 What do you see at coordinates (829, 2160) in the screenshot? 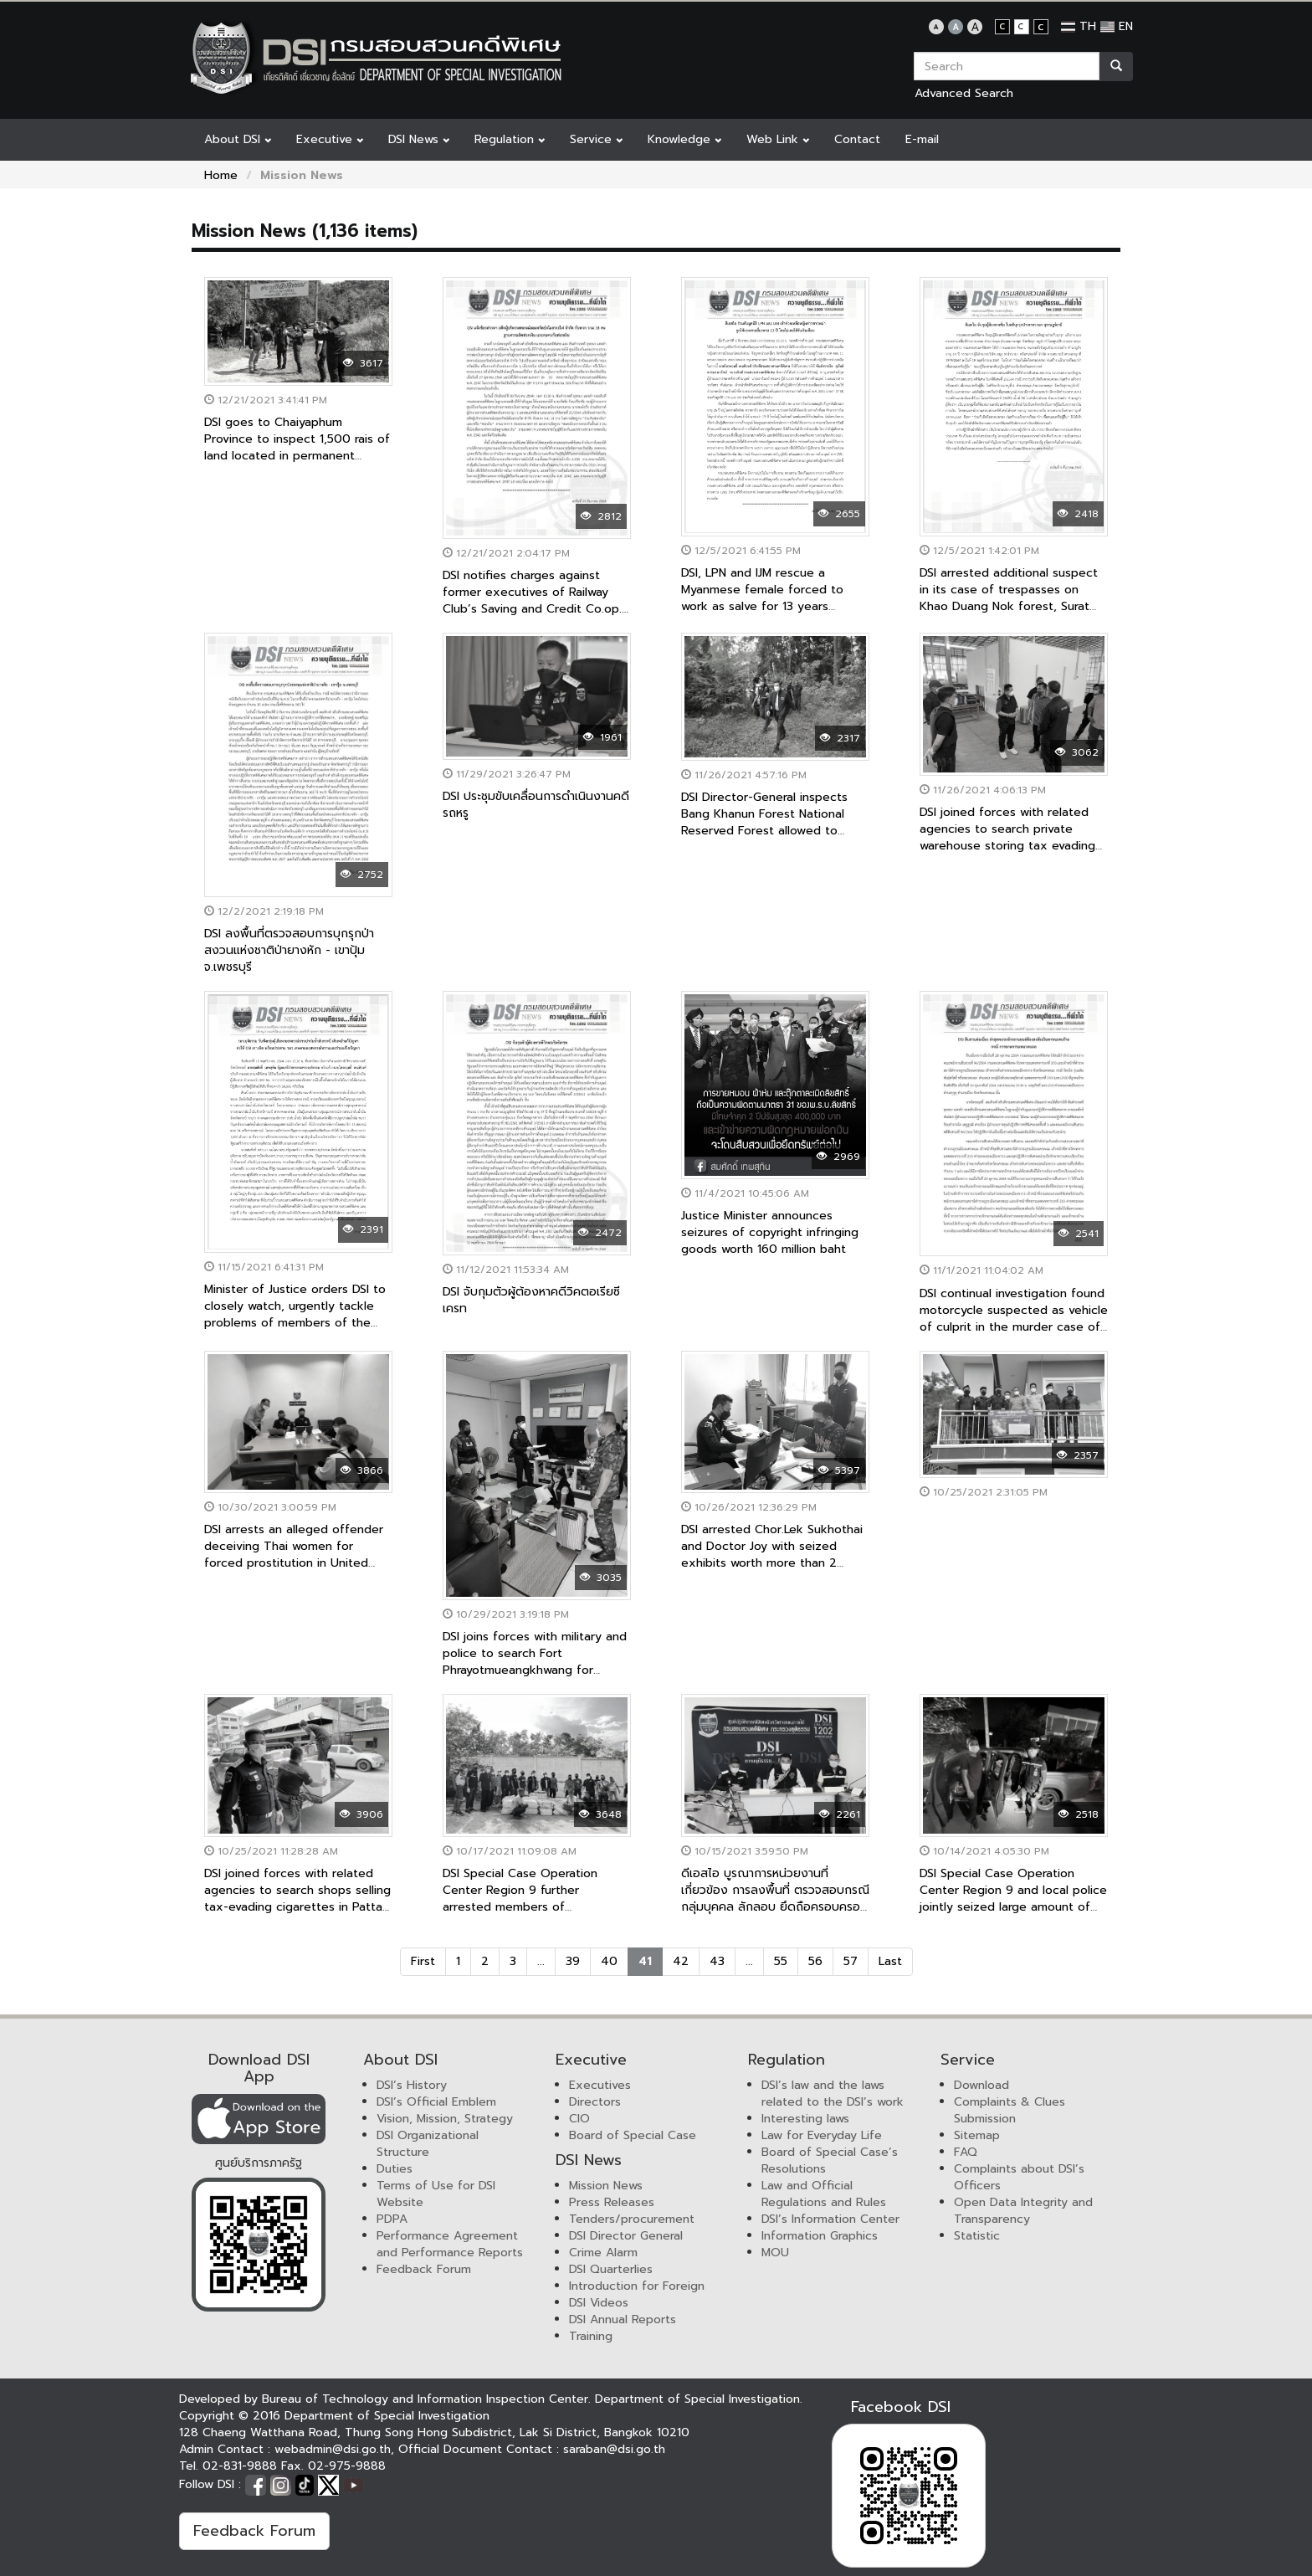
I see `Board of Special Case’s Resolutions` at bounding box center [829, 2160].